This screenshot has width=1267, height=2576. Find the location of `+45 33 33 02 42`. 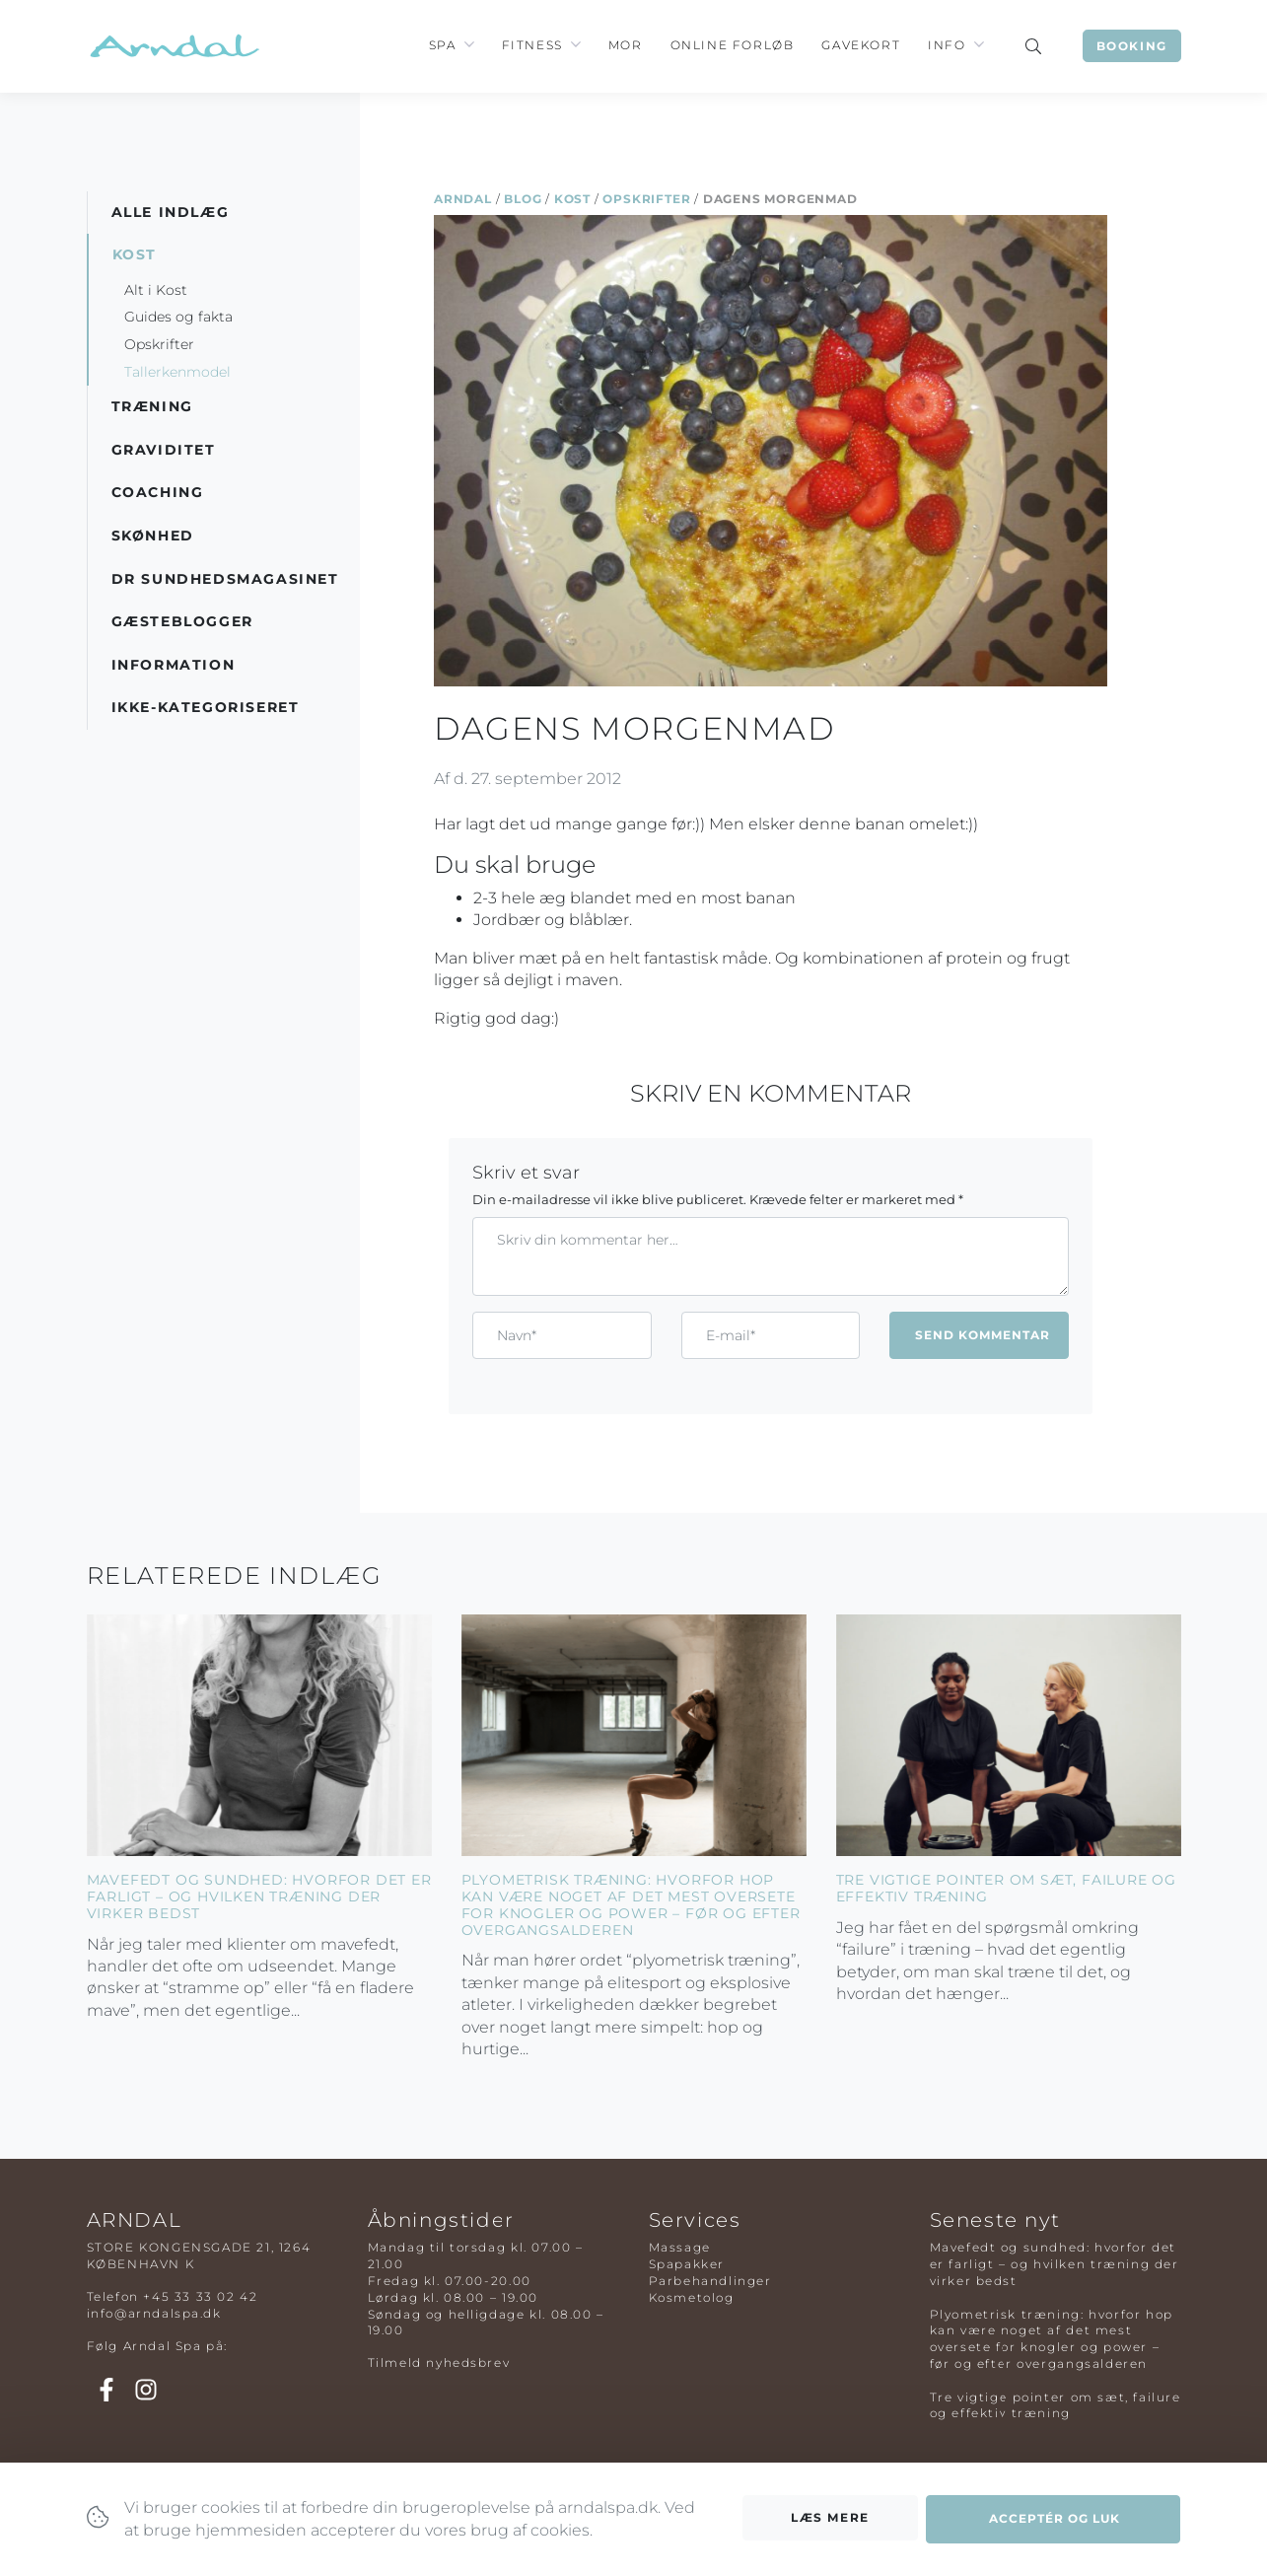

+45 33 33 02 42 is located at coordinates (200, 2296).